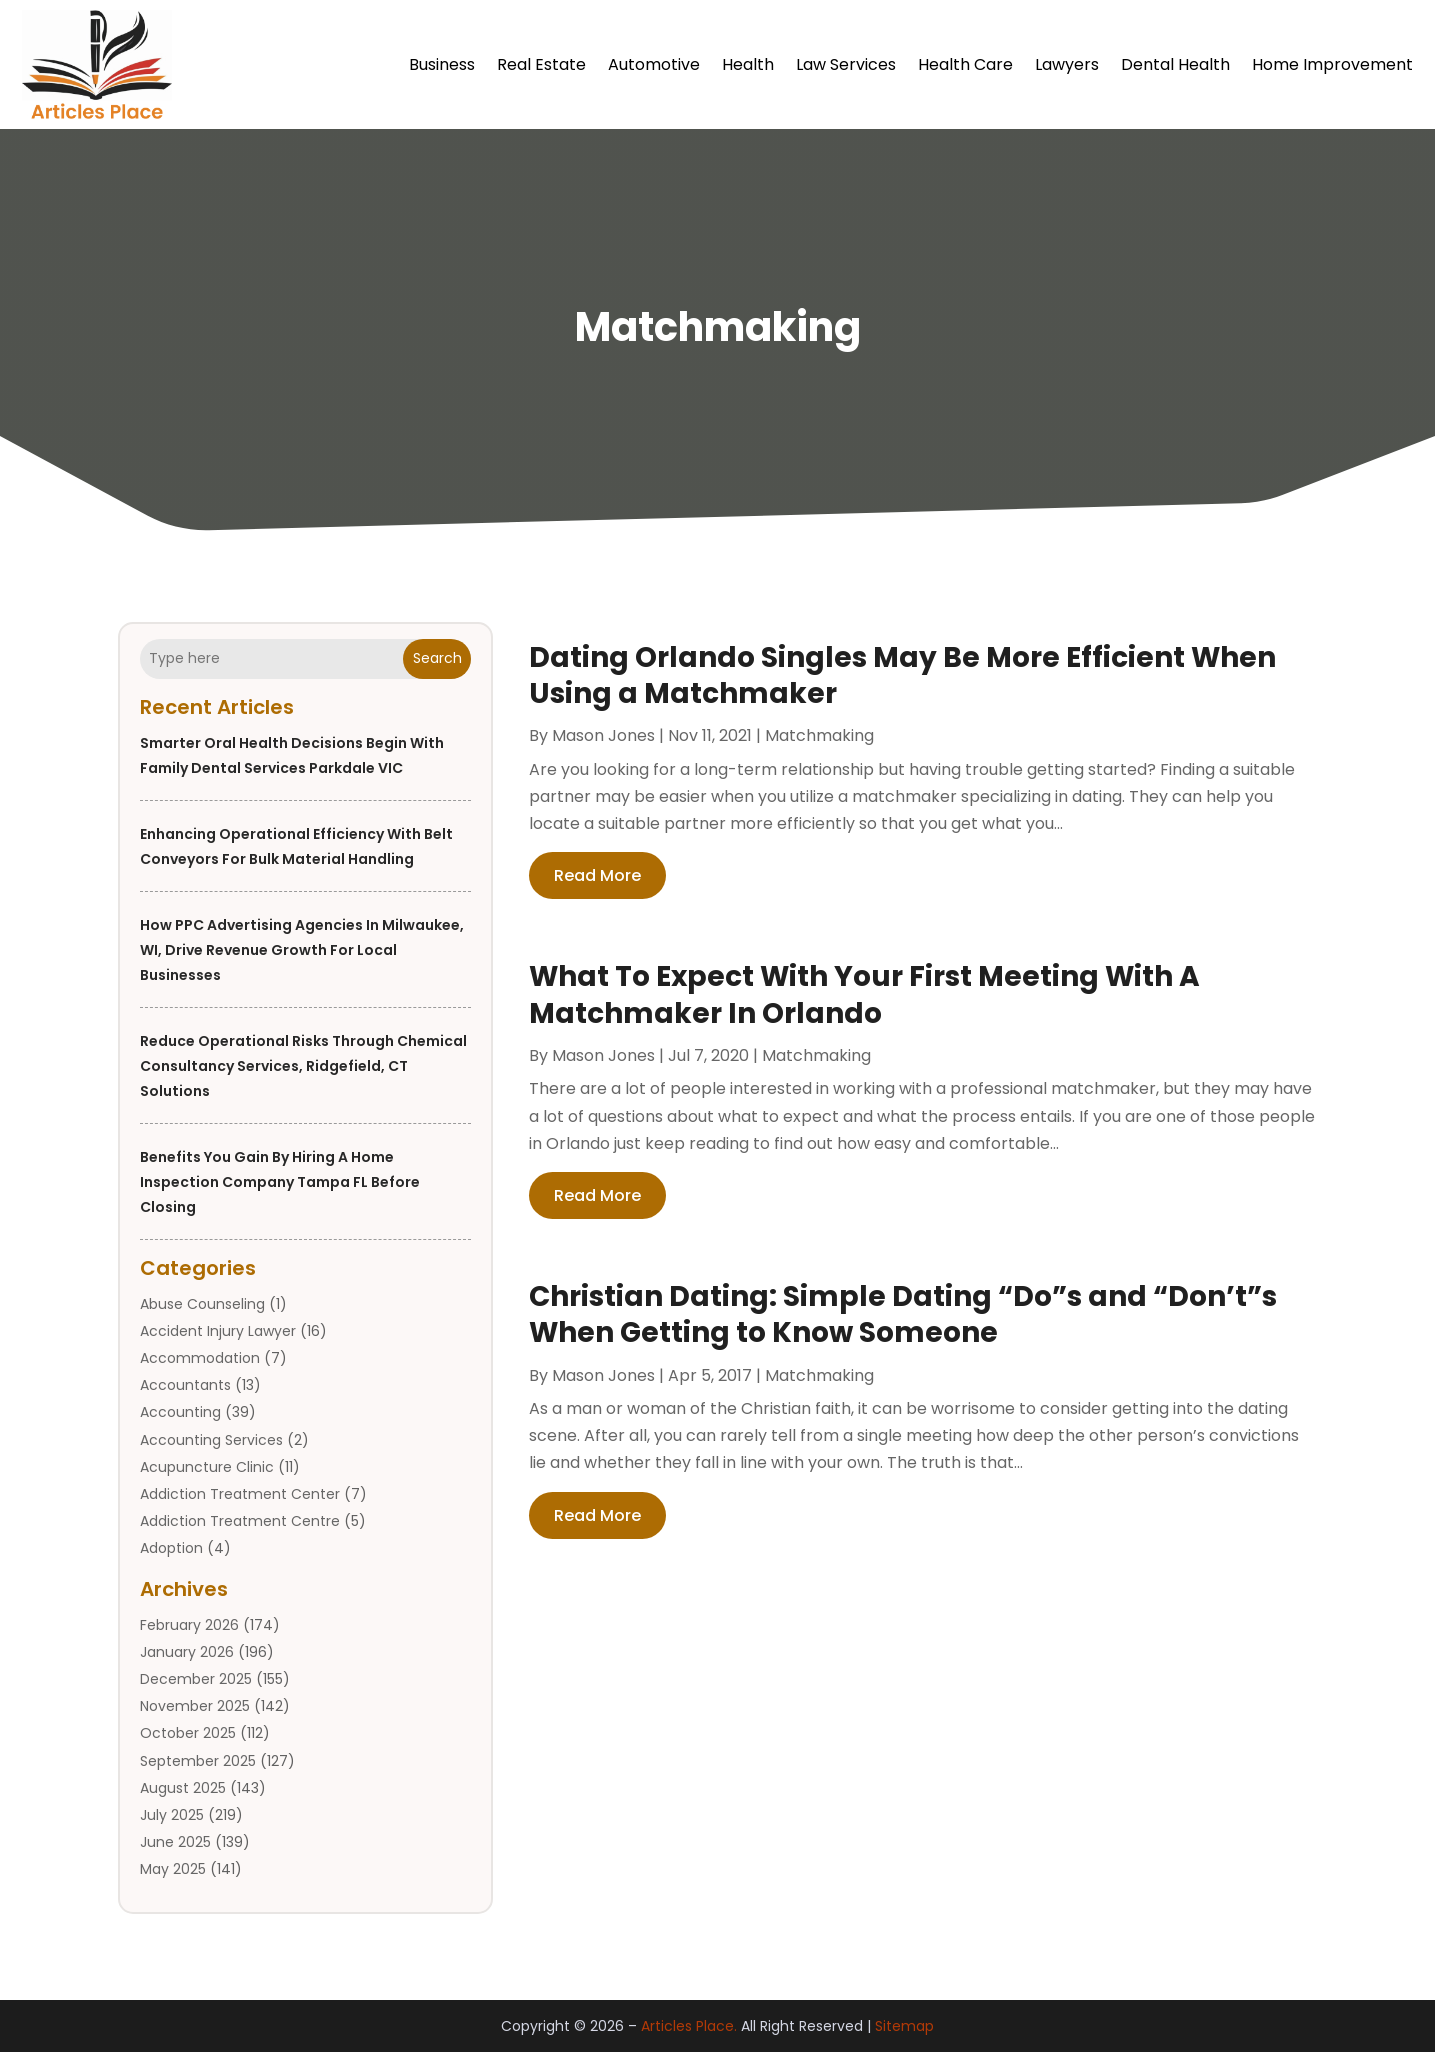  I want to click on Christian Dating: Simple Dating “Do”s and “Don’t”s When Getting to Know Someone, so click(903, 1314).